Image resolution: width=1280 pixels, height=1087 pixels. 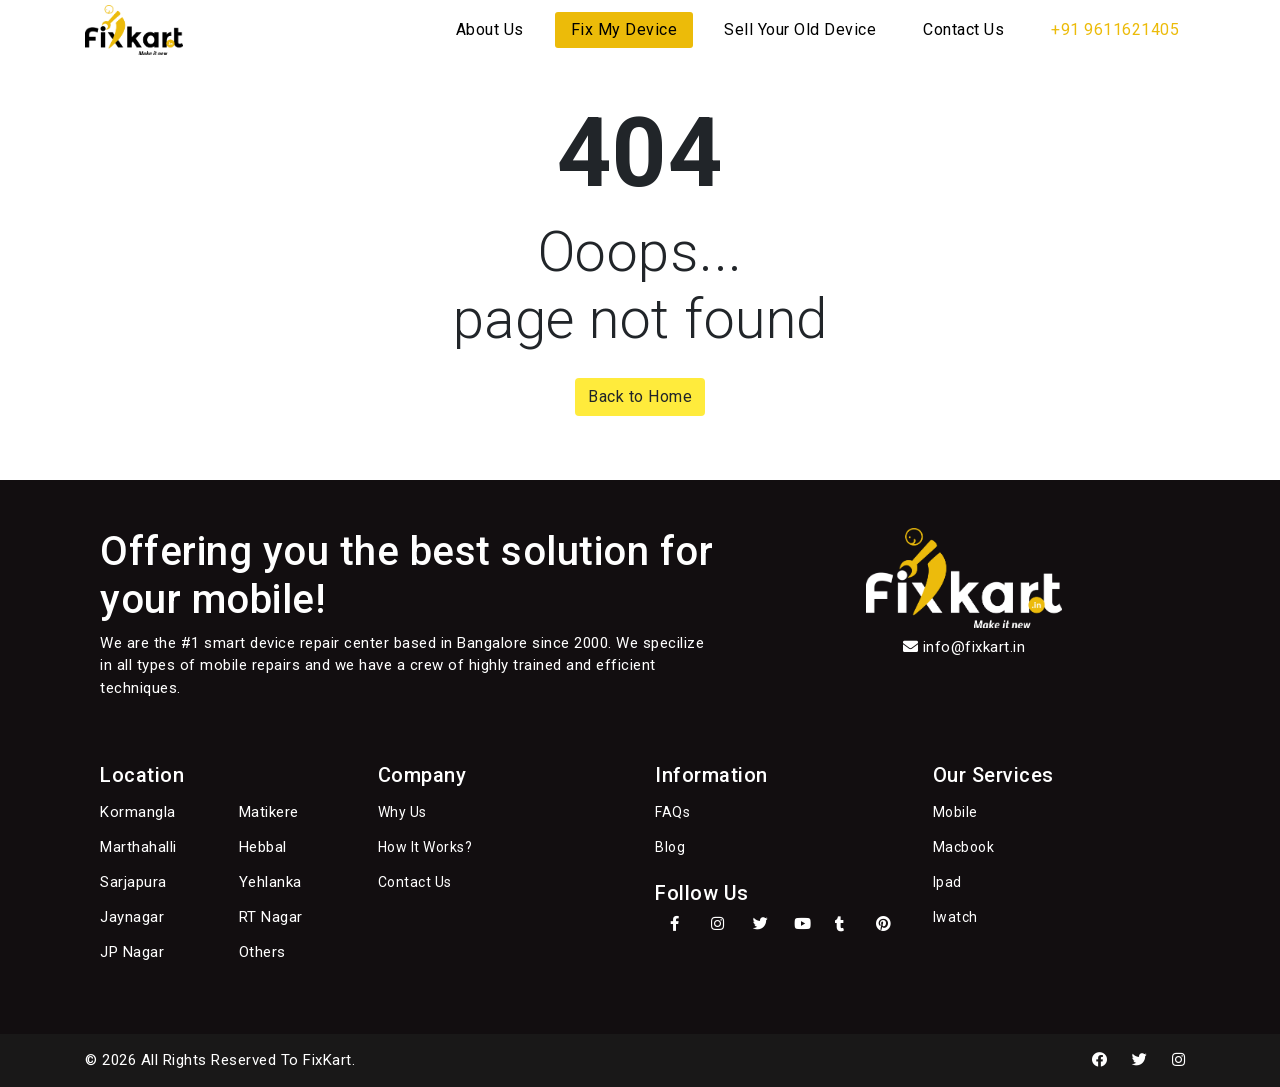 What do you see at coordinates (1115, 29) in the screenshot?
I see `+91 9611621405` at bounding box center [1115, 29].